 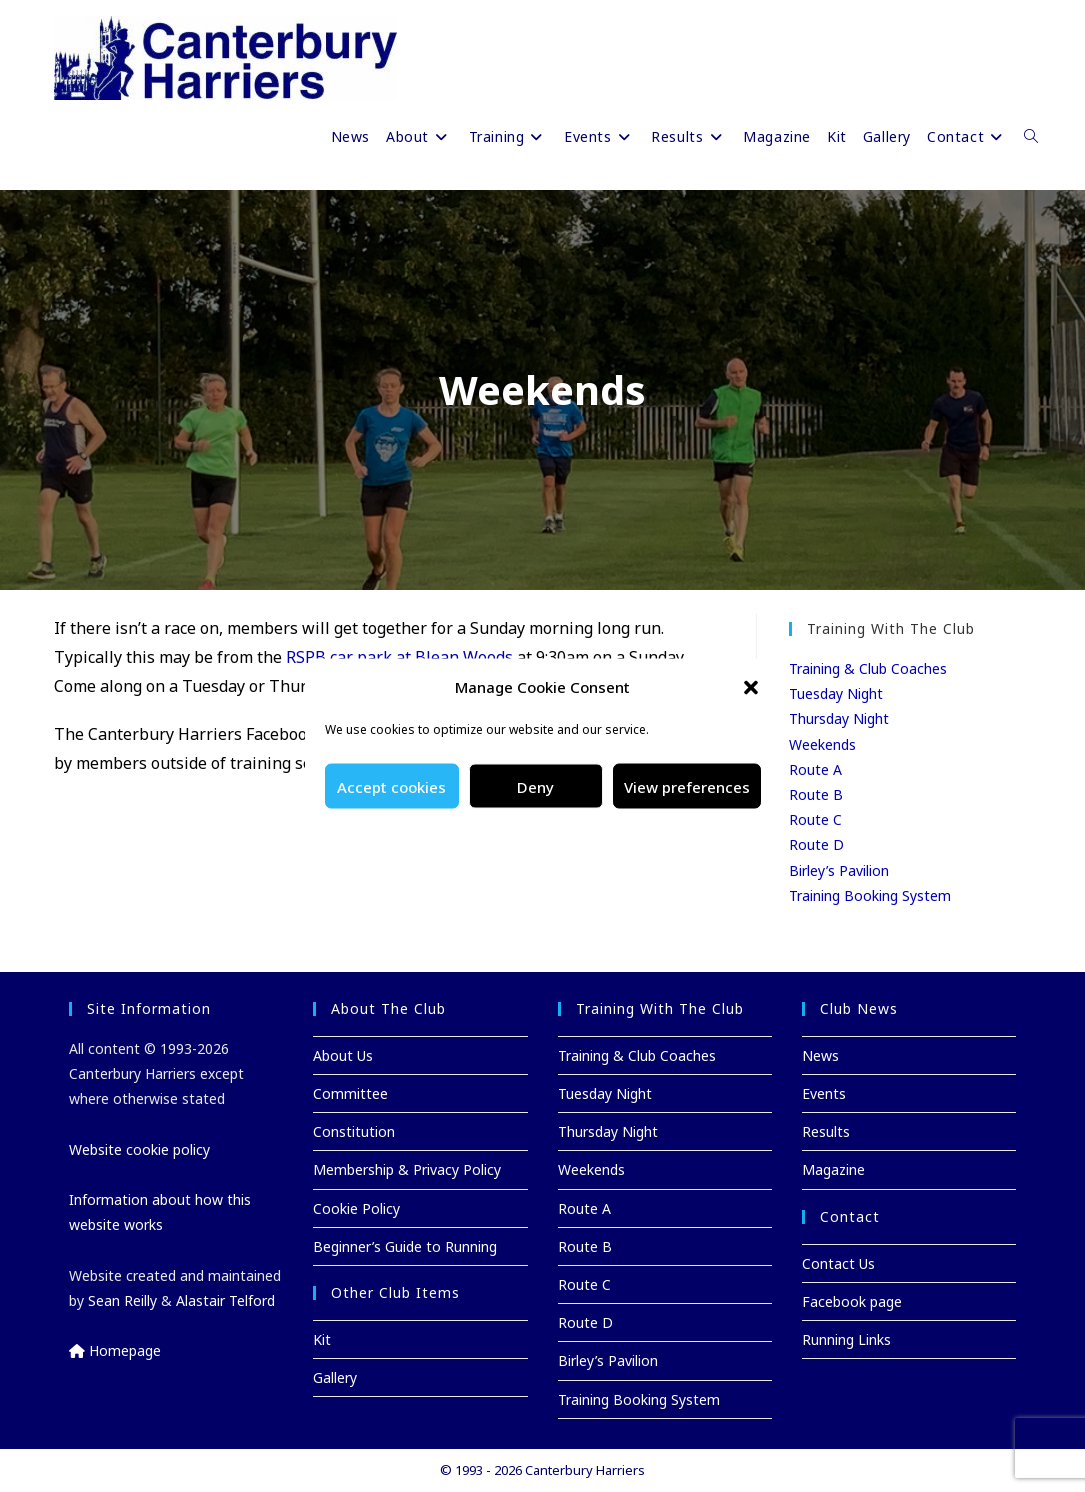 What do you see at coordinates (839, 870) in the screenshot?
I see `Birley’s Pavilion` at bounding box center [839, 870].